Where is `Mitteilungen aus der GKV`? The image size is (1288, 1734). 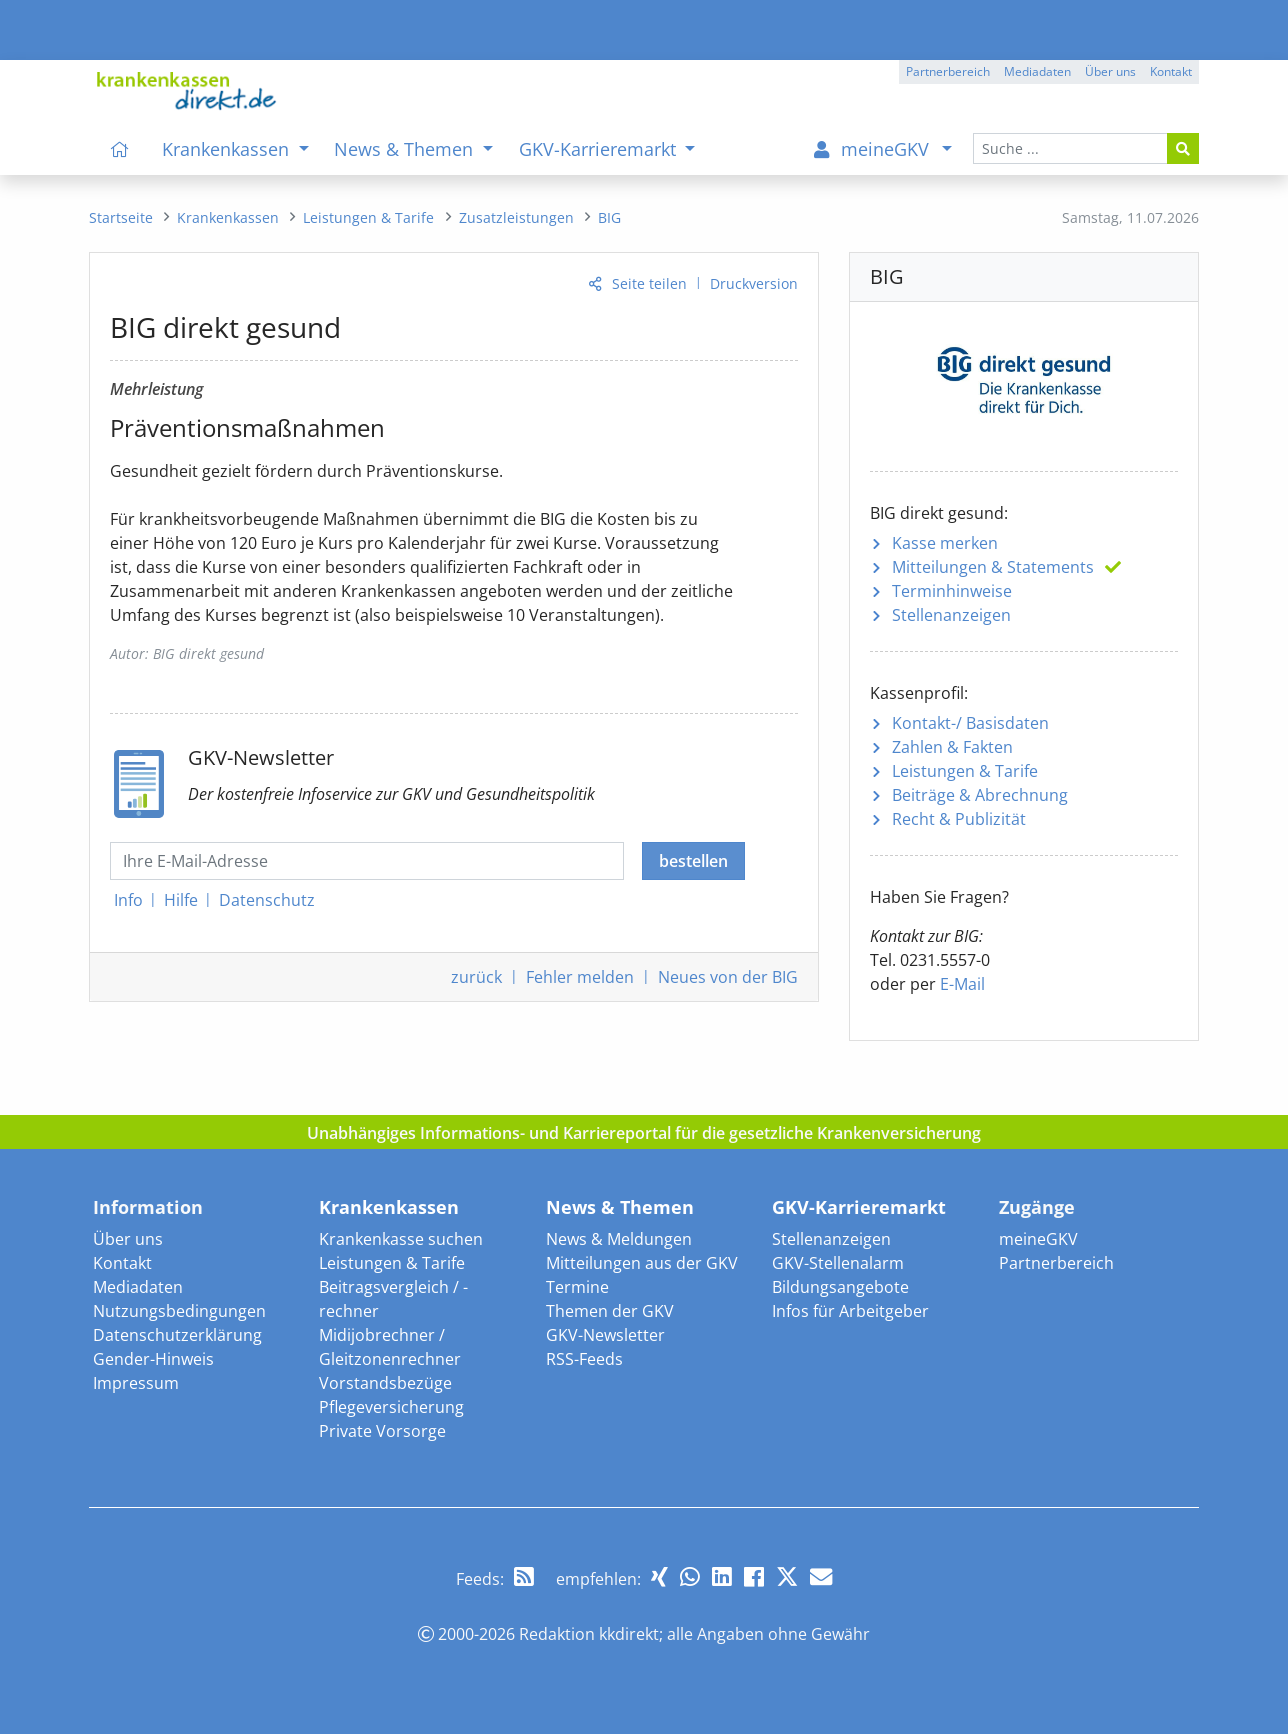
Mitteilungen aus der GKV is located at coordinates (642, 1263).